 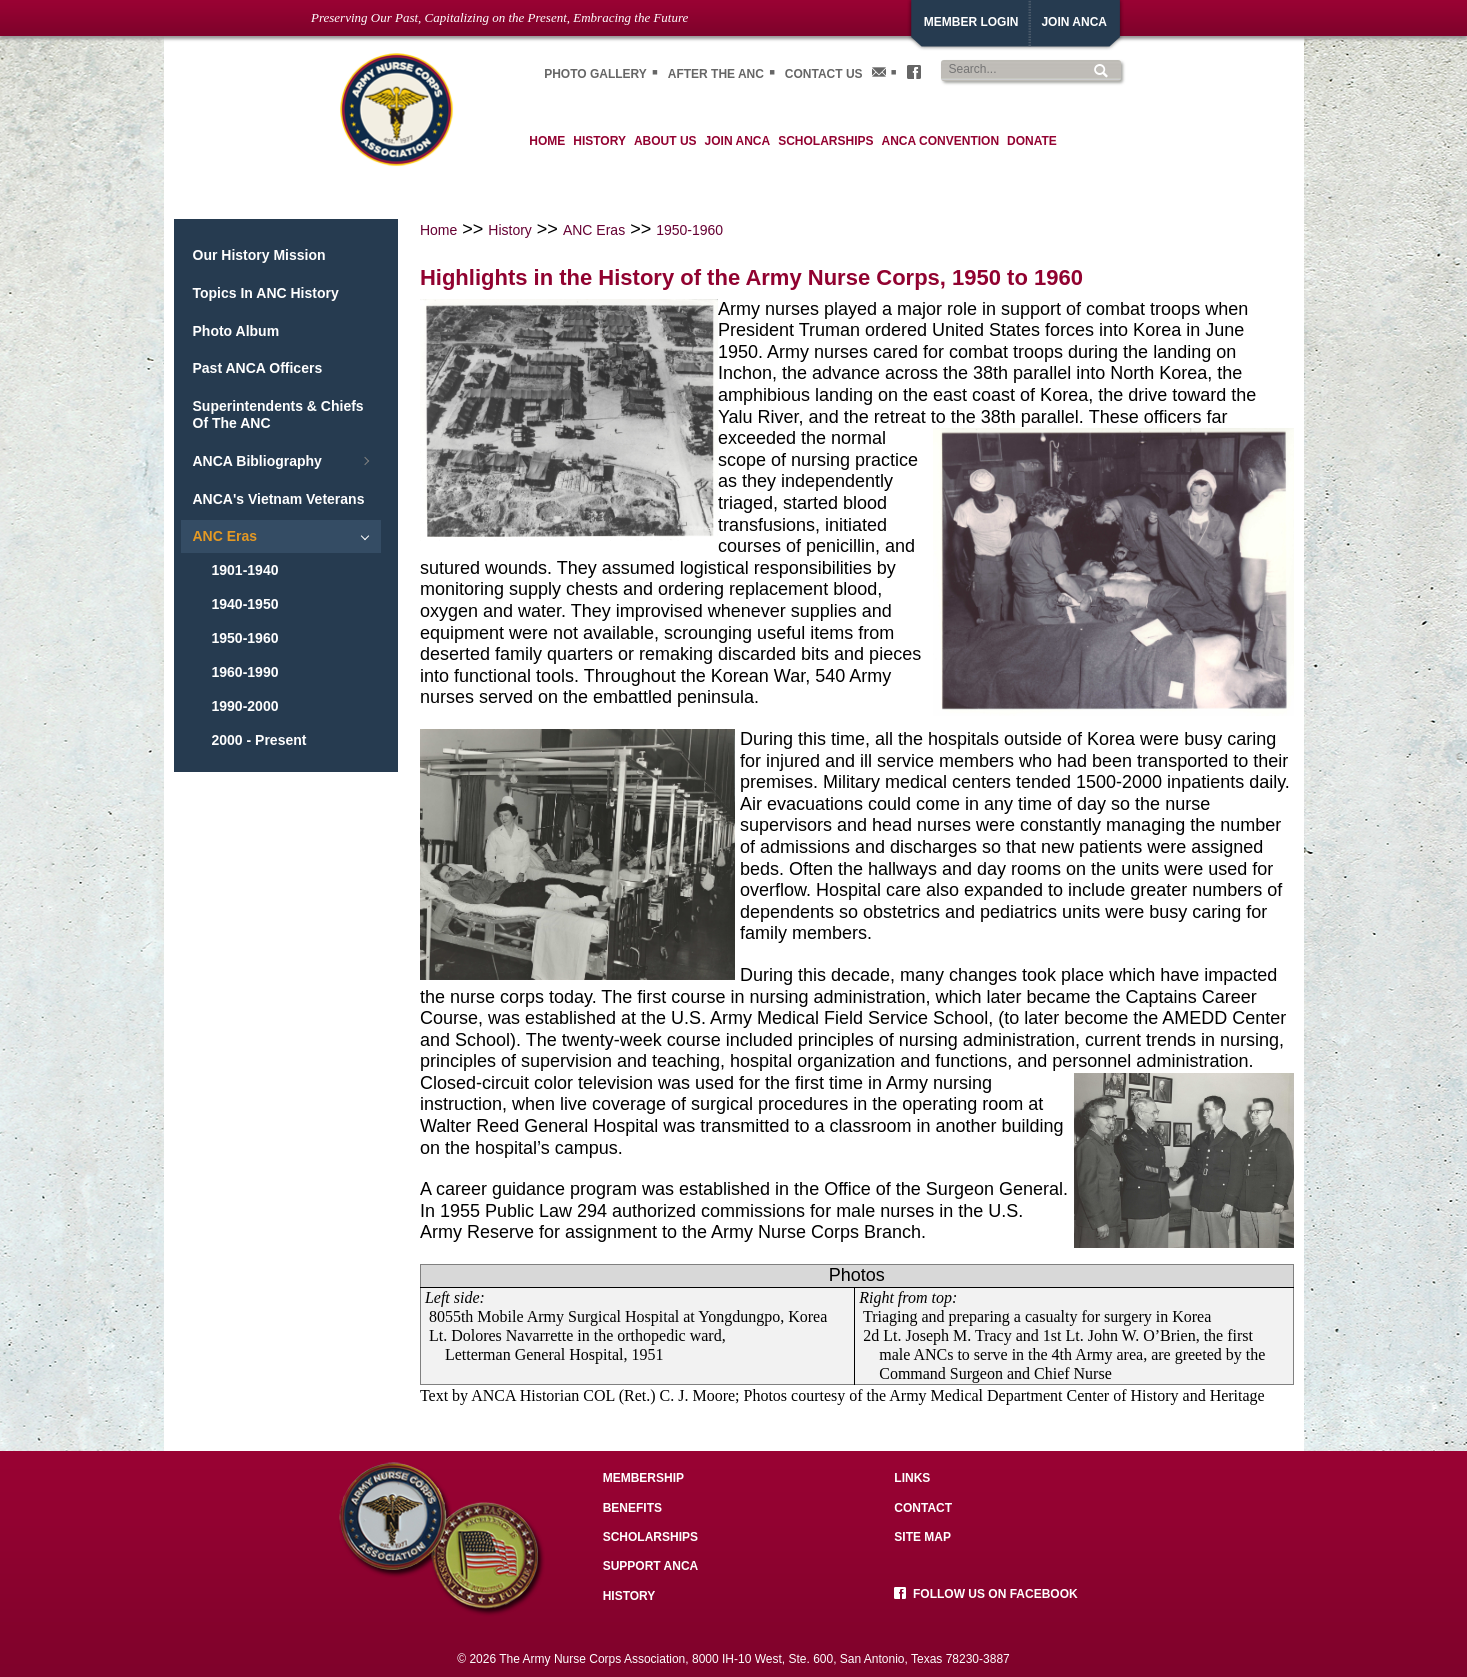 What do you see at coordinates (985, 1594) in the screenshot?
I see `Follow us on facebook` at bounding box center [985, 1594].